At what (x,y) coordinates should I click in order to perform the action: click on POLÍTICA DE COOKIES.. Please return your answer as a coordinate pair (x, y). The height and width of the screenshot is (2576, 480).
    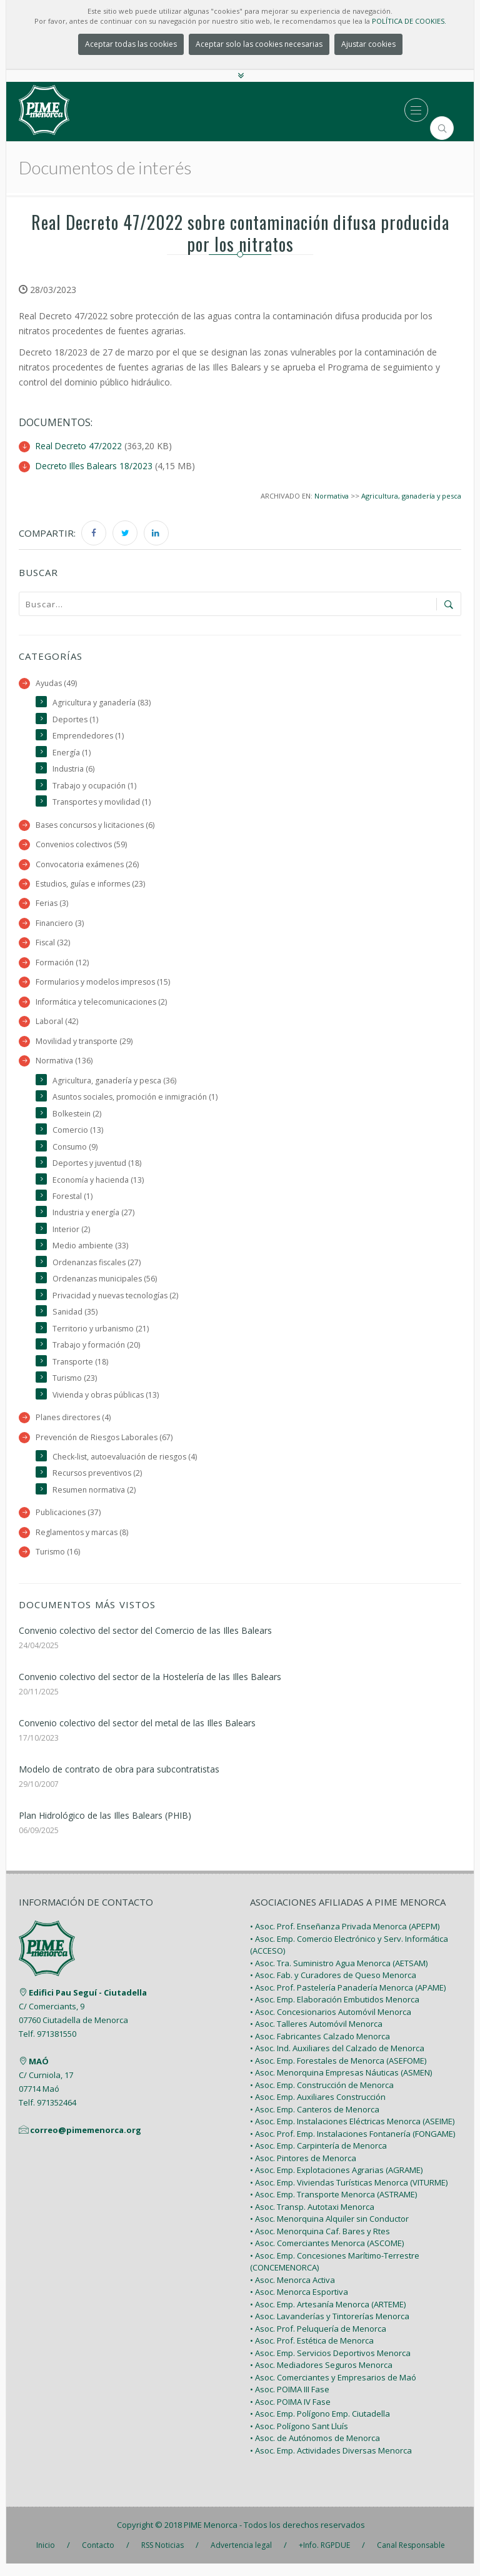
    Looking at the image, I should click on (409, 21).